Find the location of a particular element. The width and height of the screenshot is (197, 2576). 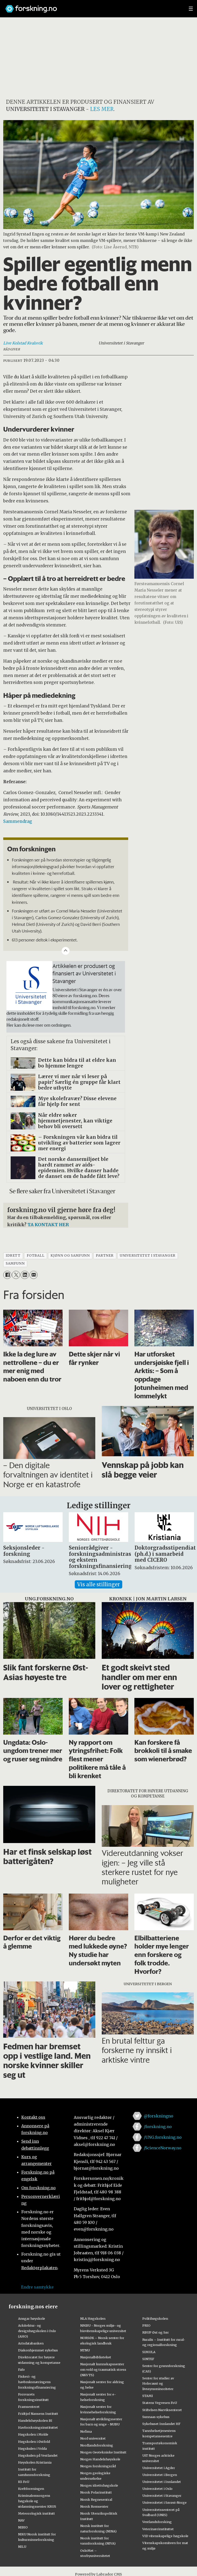

Nord universitet is located at coordinates (93, 2438).